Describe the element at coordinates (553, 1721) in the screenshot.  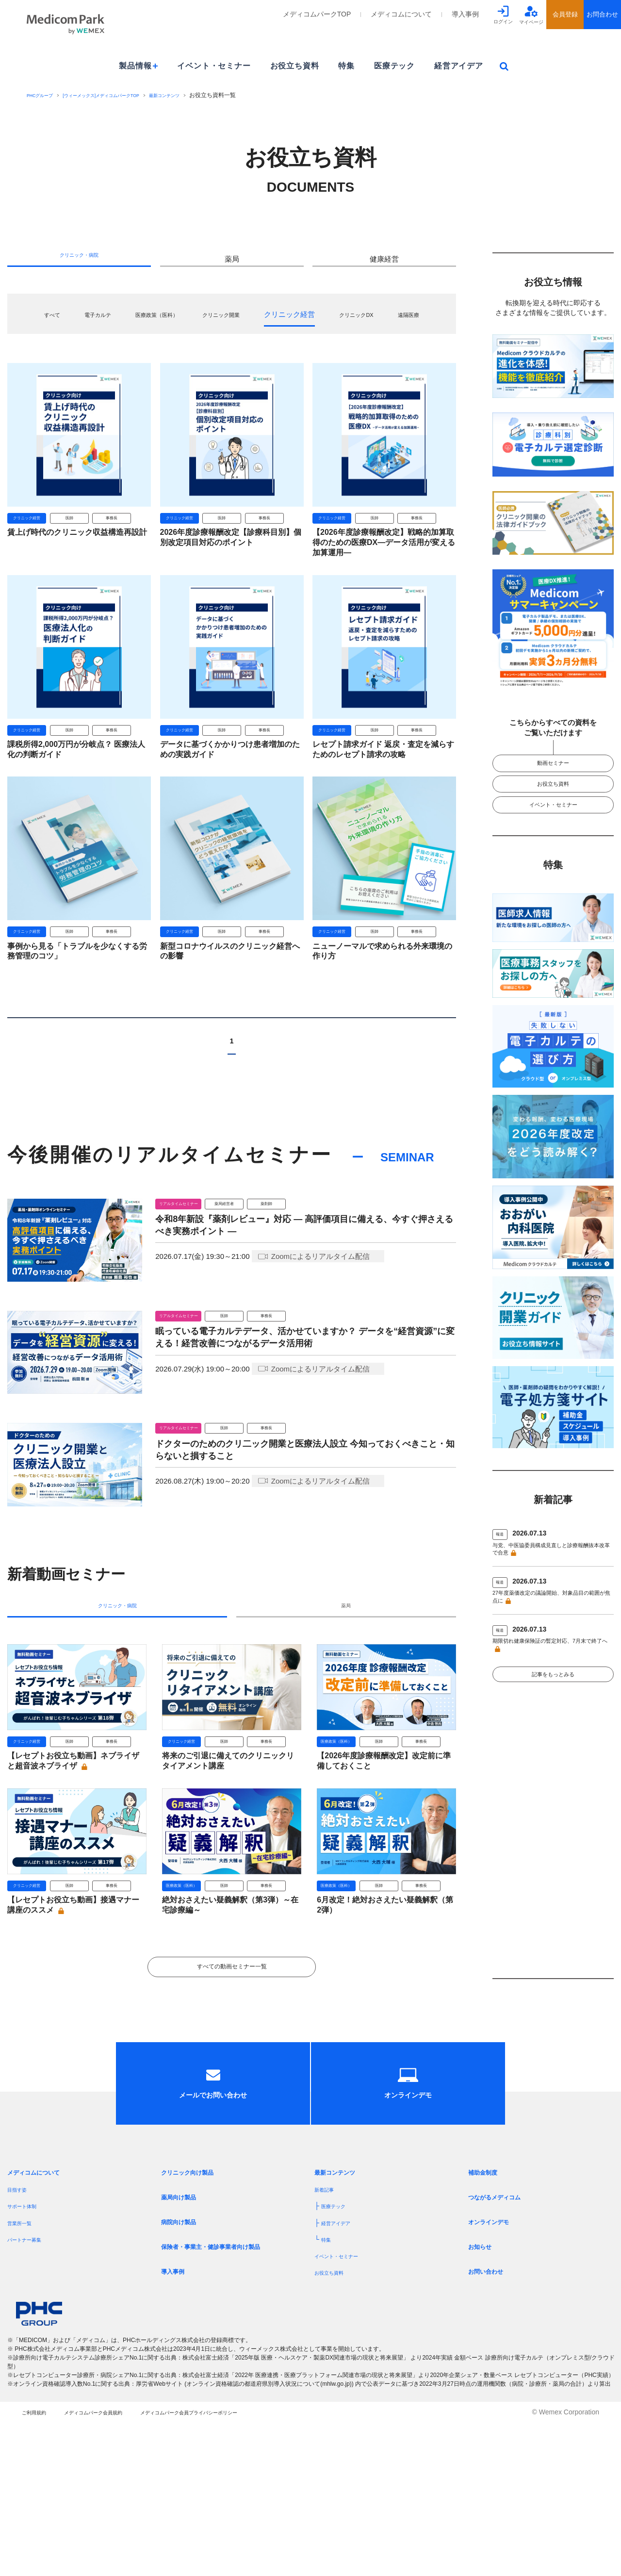
I see `記事をもっとみる` at that location.